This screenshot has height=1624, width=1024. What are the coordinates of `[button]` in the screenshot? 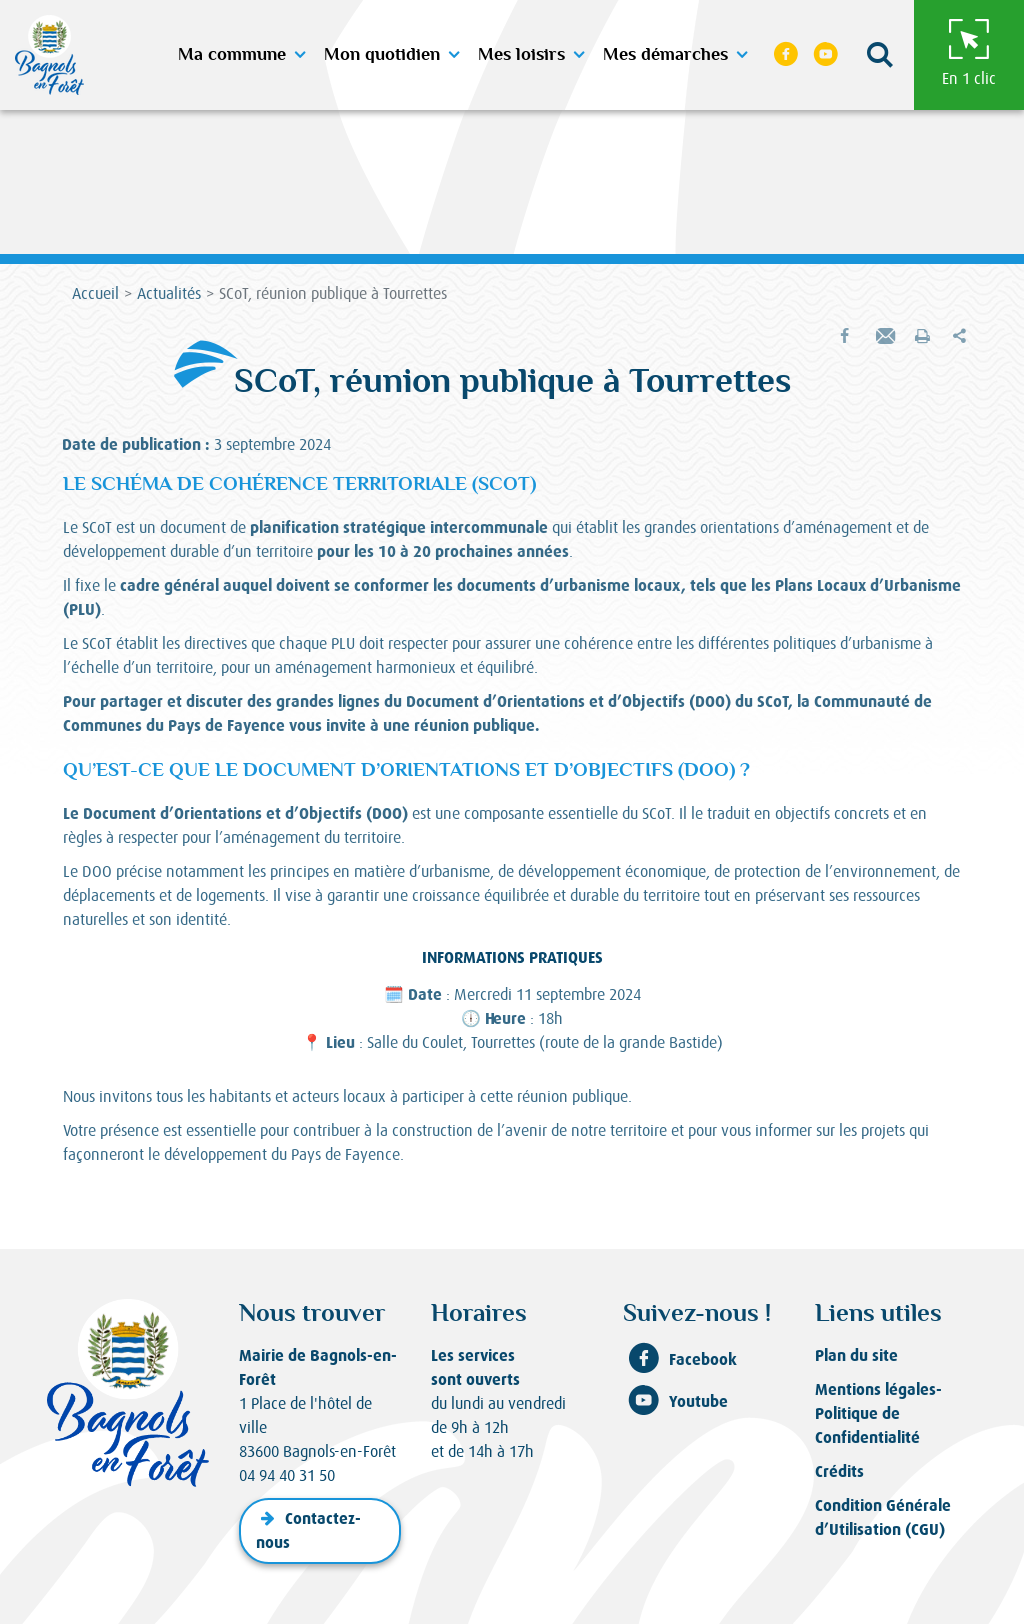 It's located at (879, 55).